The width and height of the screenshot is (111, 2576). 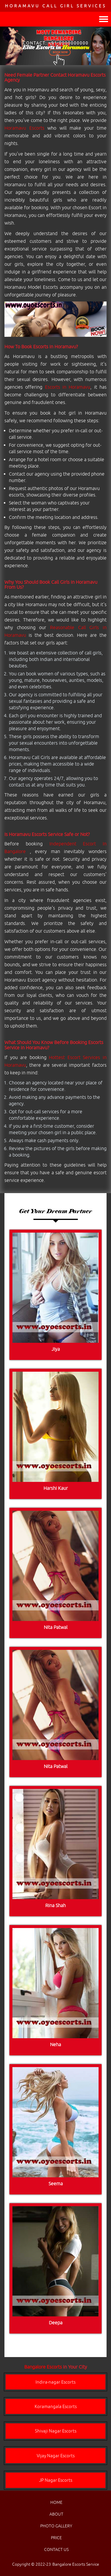 I want to click on Shivaji Nagar Escorts, so click(x=55, y=2430).